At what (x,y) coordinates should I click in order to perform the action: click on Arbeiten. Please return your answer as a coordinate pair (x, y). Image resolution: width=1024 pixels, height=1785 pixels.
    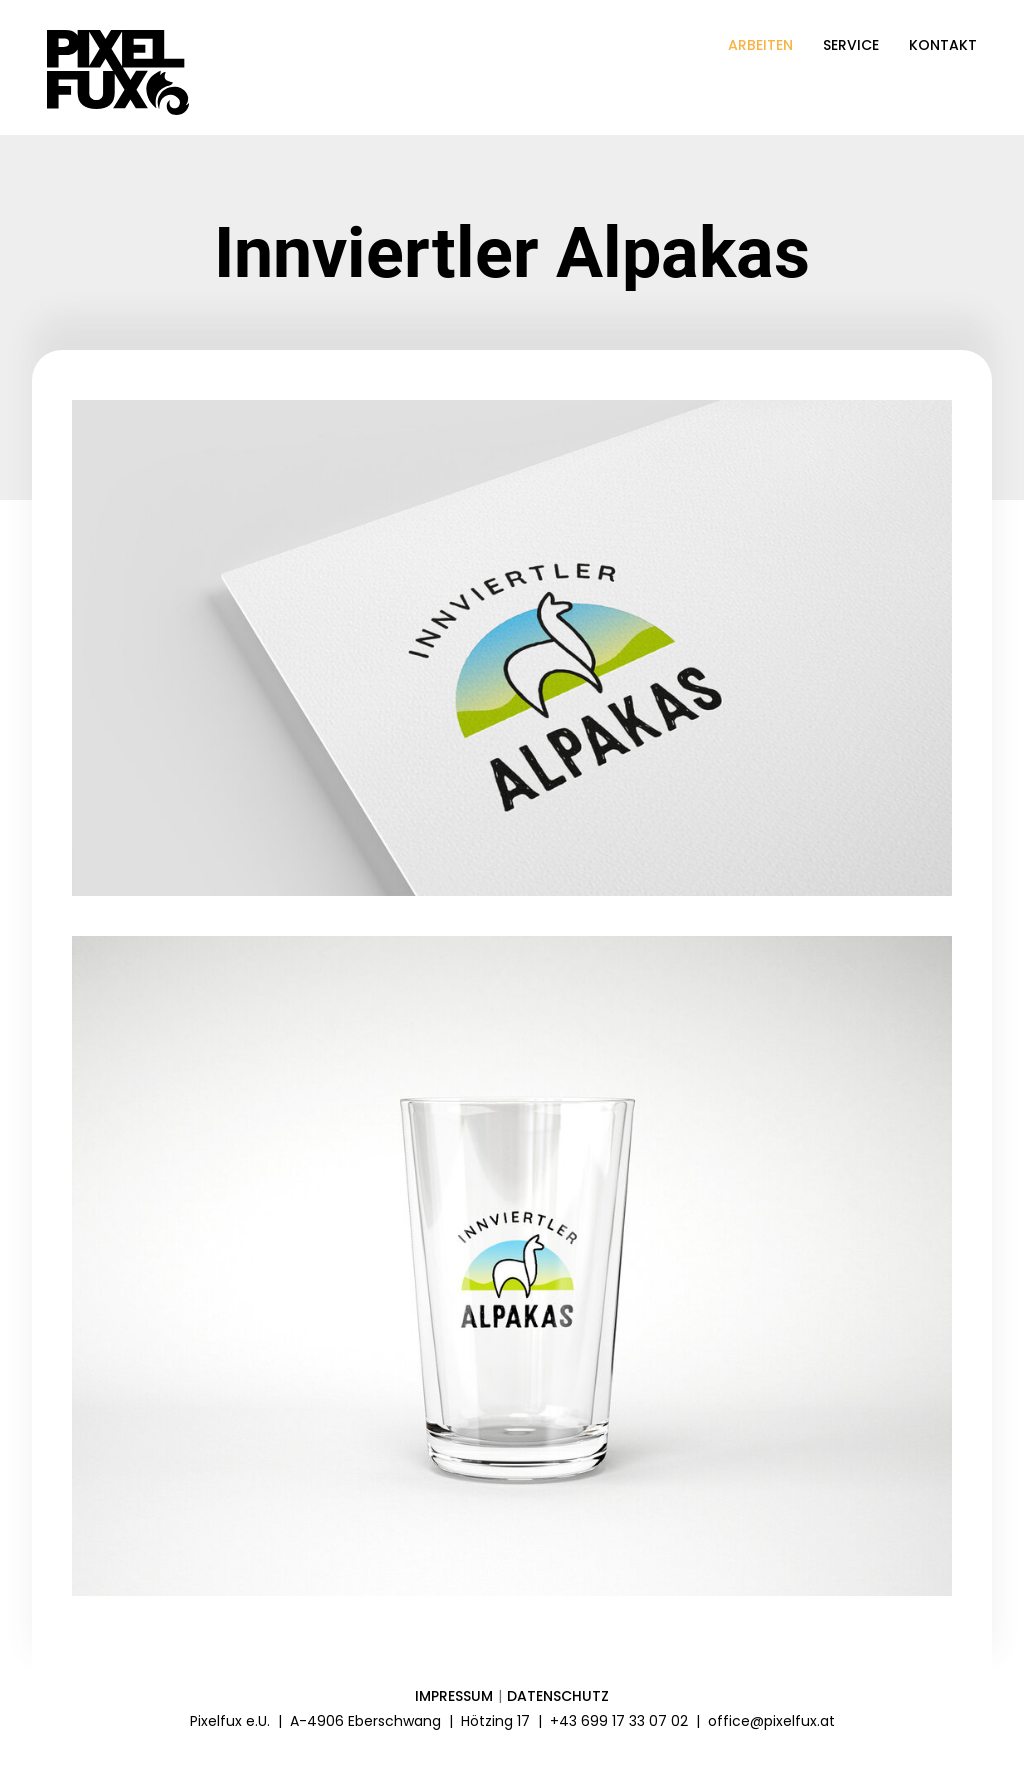
    Looking at the image, I should click on (760, 45).